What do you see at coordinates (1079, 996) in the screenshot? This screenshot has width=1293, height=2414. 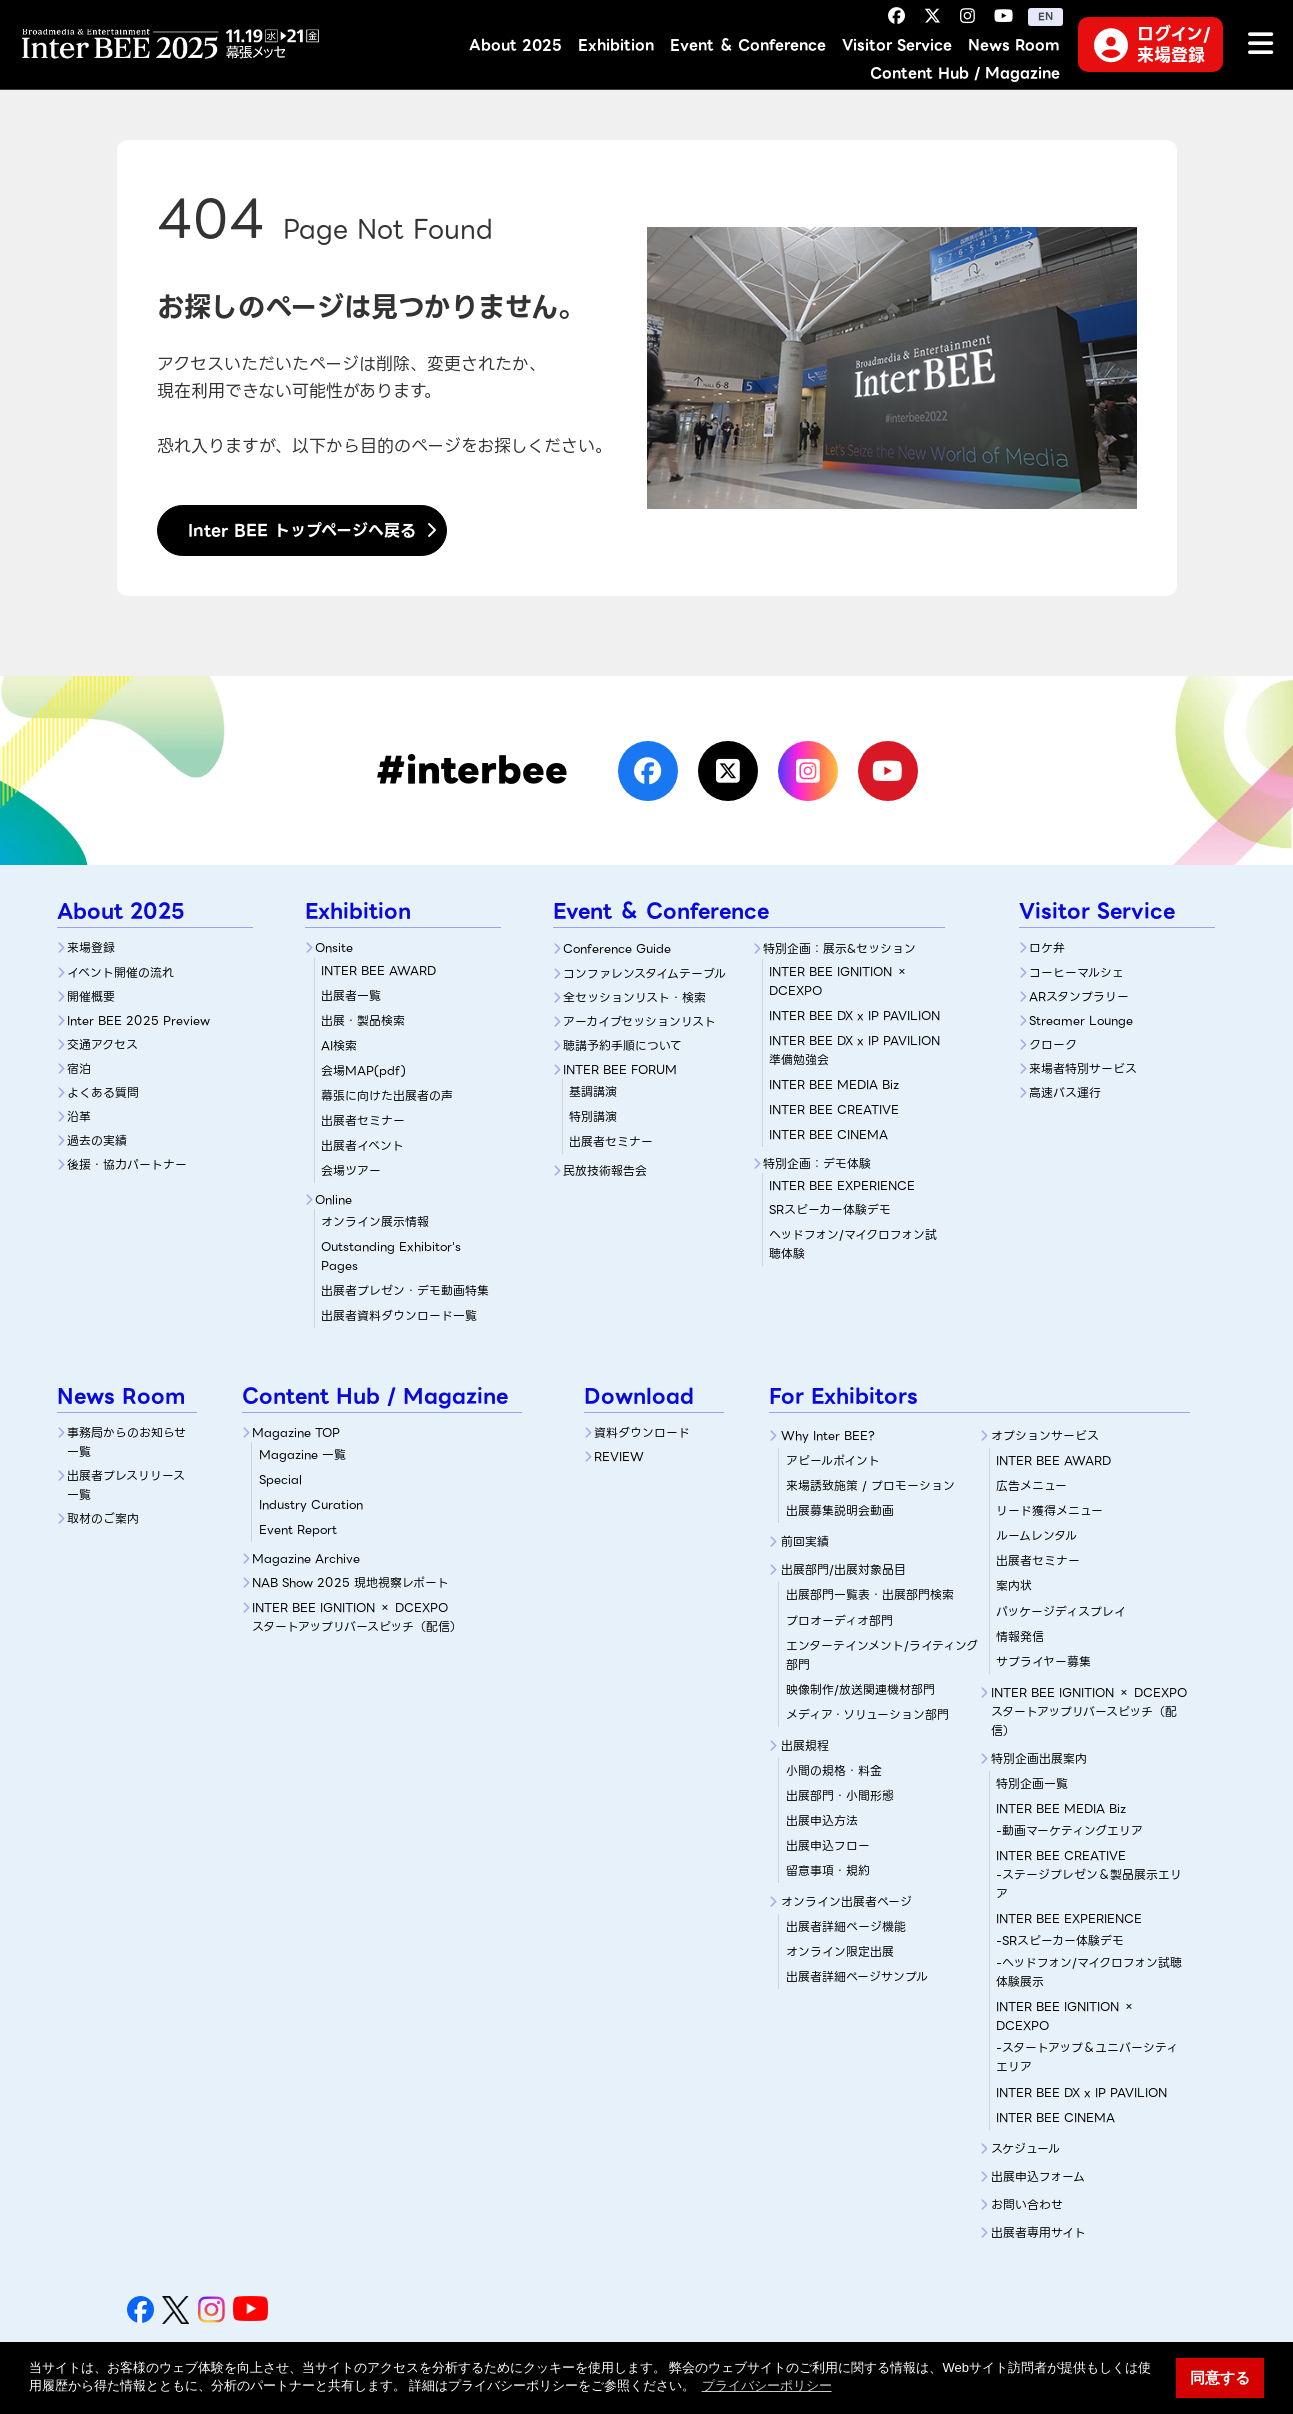 I see `ARスタンプラリー` at bounding box center [1079, 996].